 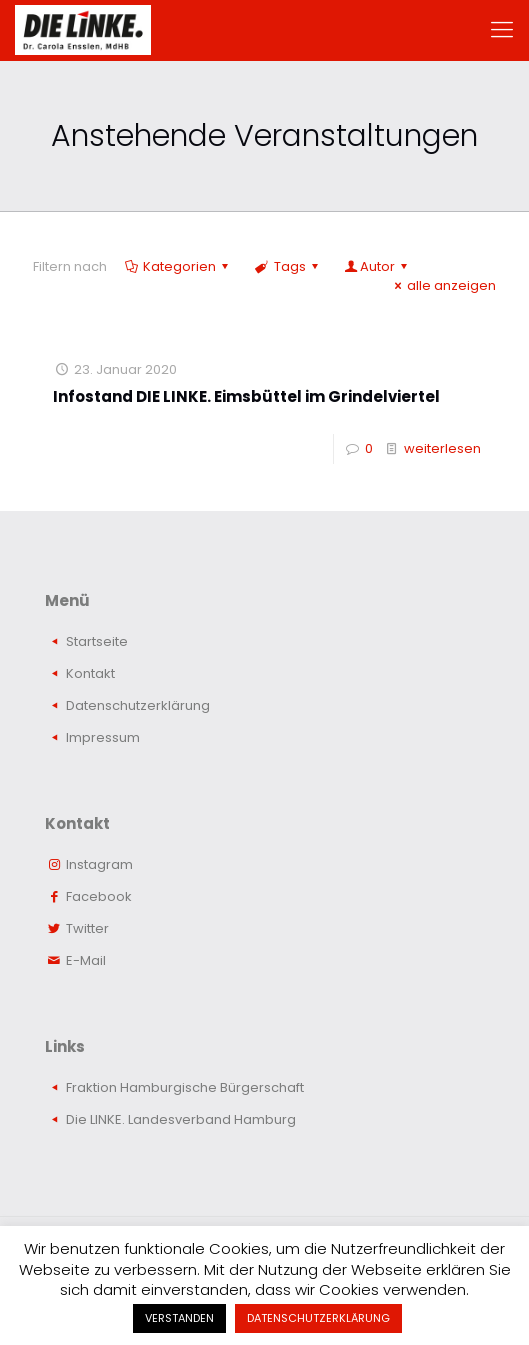 I want to click on Twitter, so click(x=87, y=928).